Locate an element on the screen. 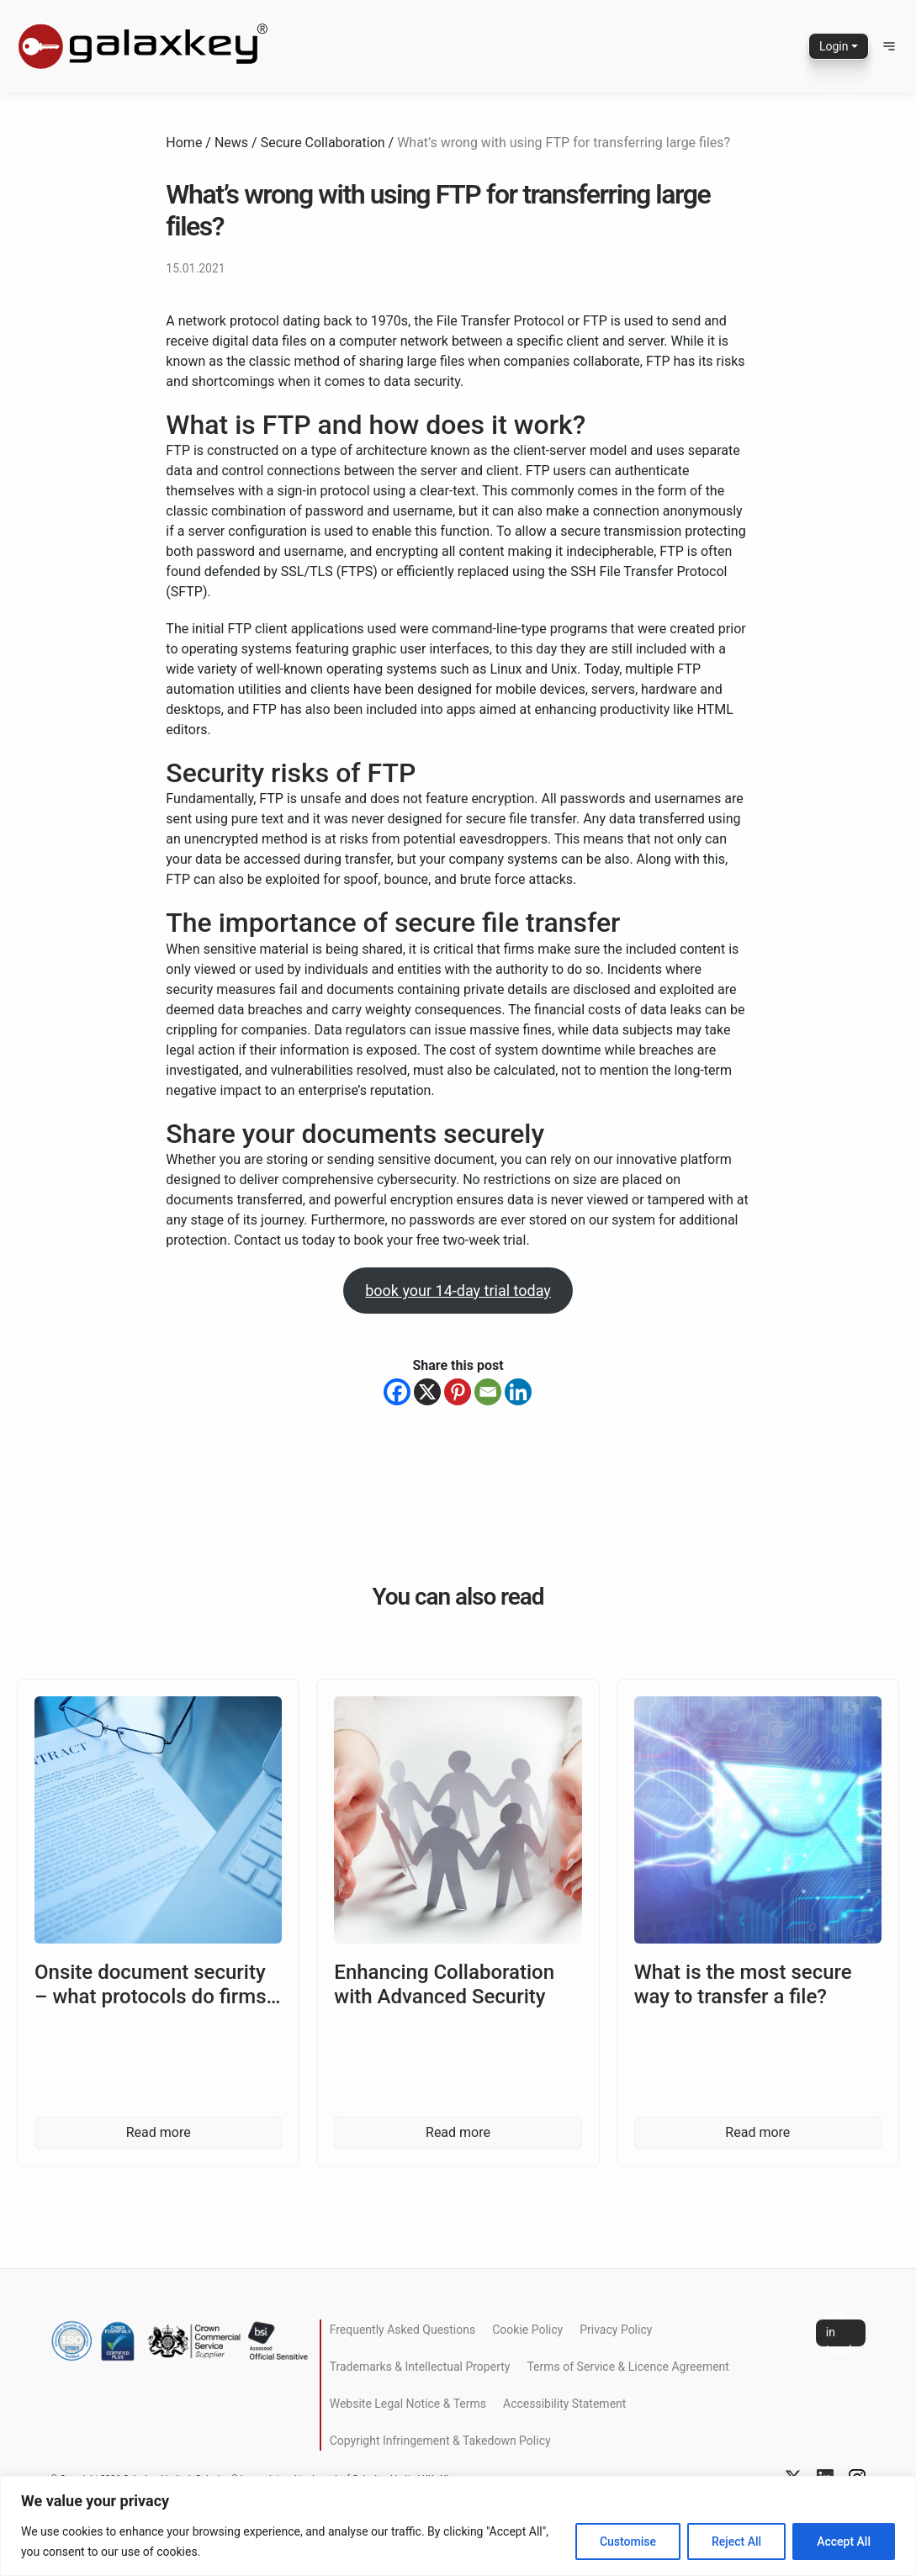 The height and width of the screenshot is (2576, 916). [button] is located at coordinates (889, 46).